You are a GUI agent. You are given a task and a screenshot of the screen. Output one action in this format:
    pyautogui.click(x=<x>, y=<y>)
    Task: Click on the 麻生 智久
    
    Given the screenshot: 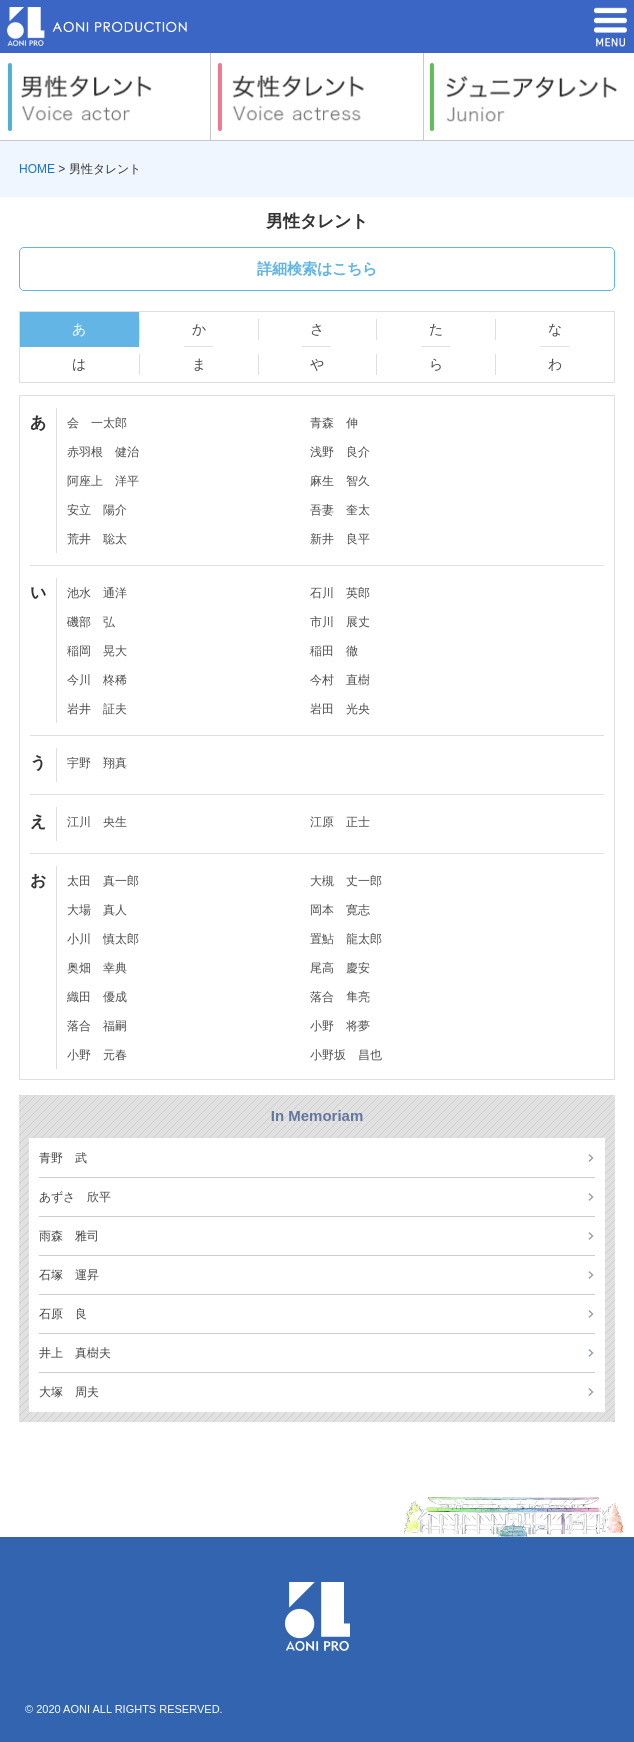 What is the action you would take?
    pyautogui.click(x=340, y=481)
    